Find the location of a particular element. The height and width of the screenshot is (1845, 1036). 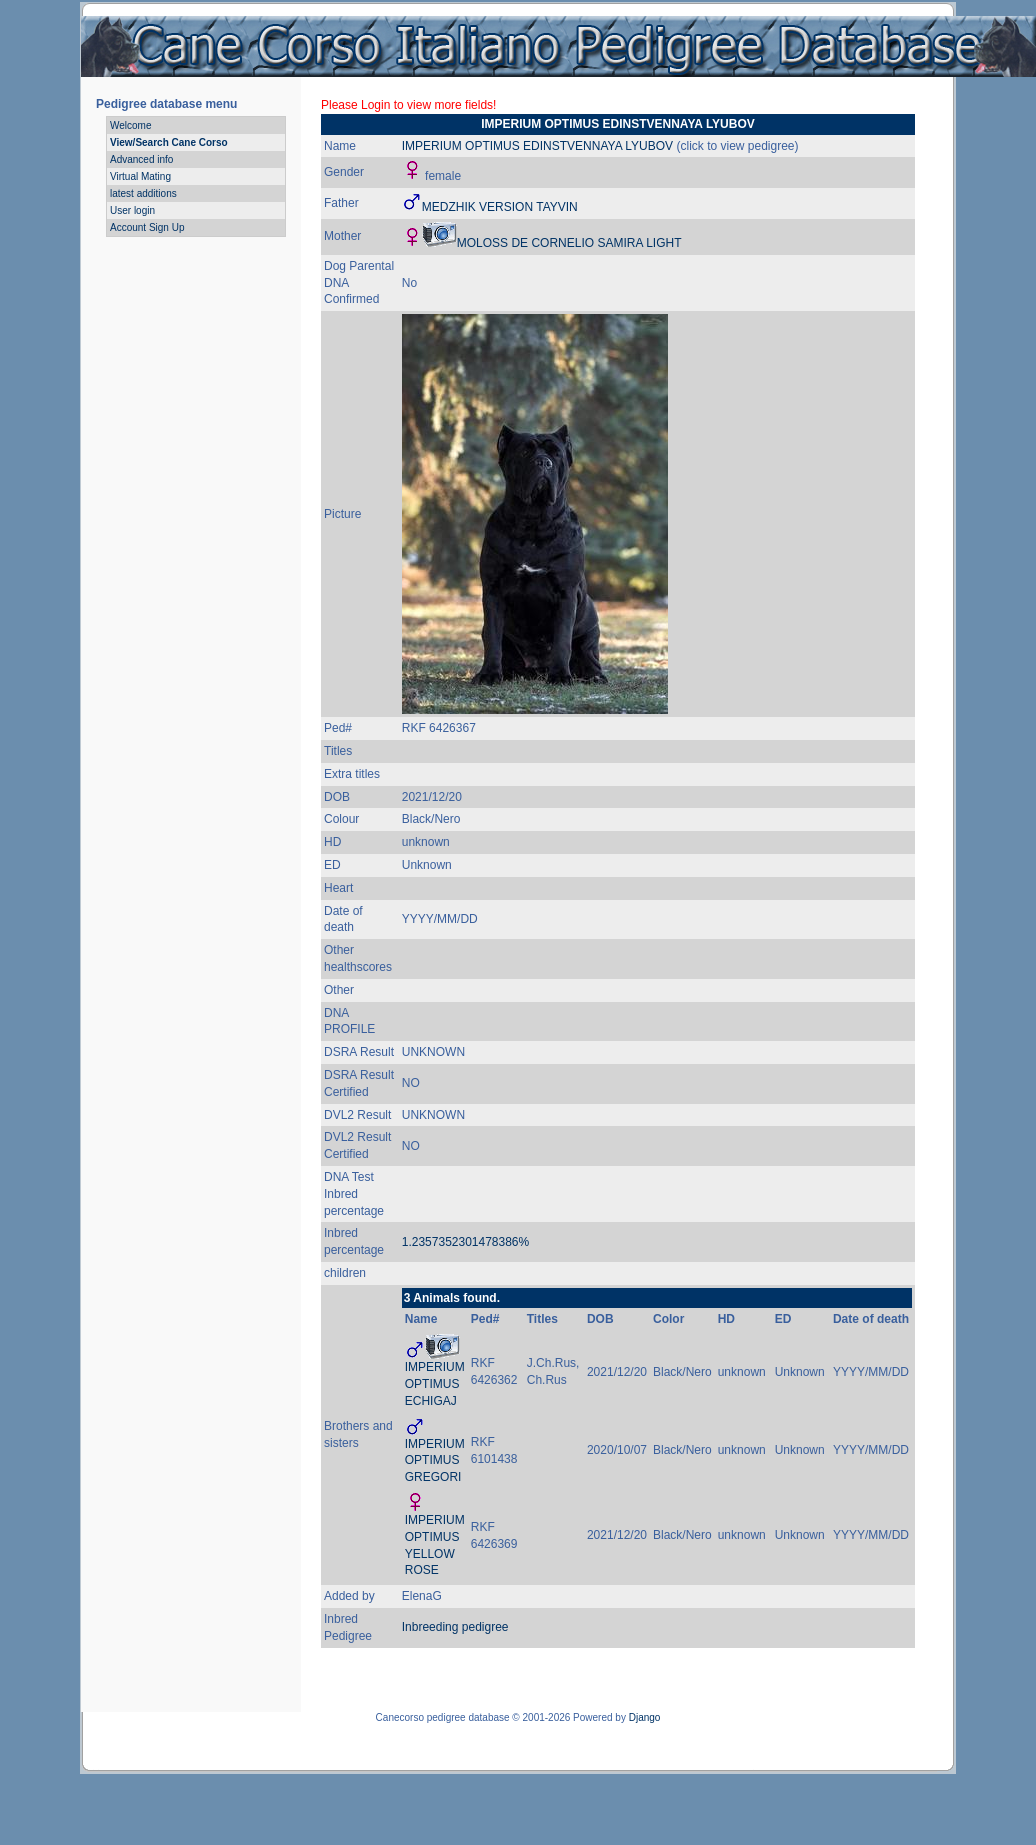

MOLOSS DE CORNELIO SAMIRA LIGHT is located at coordinates (569, 243).